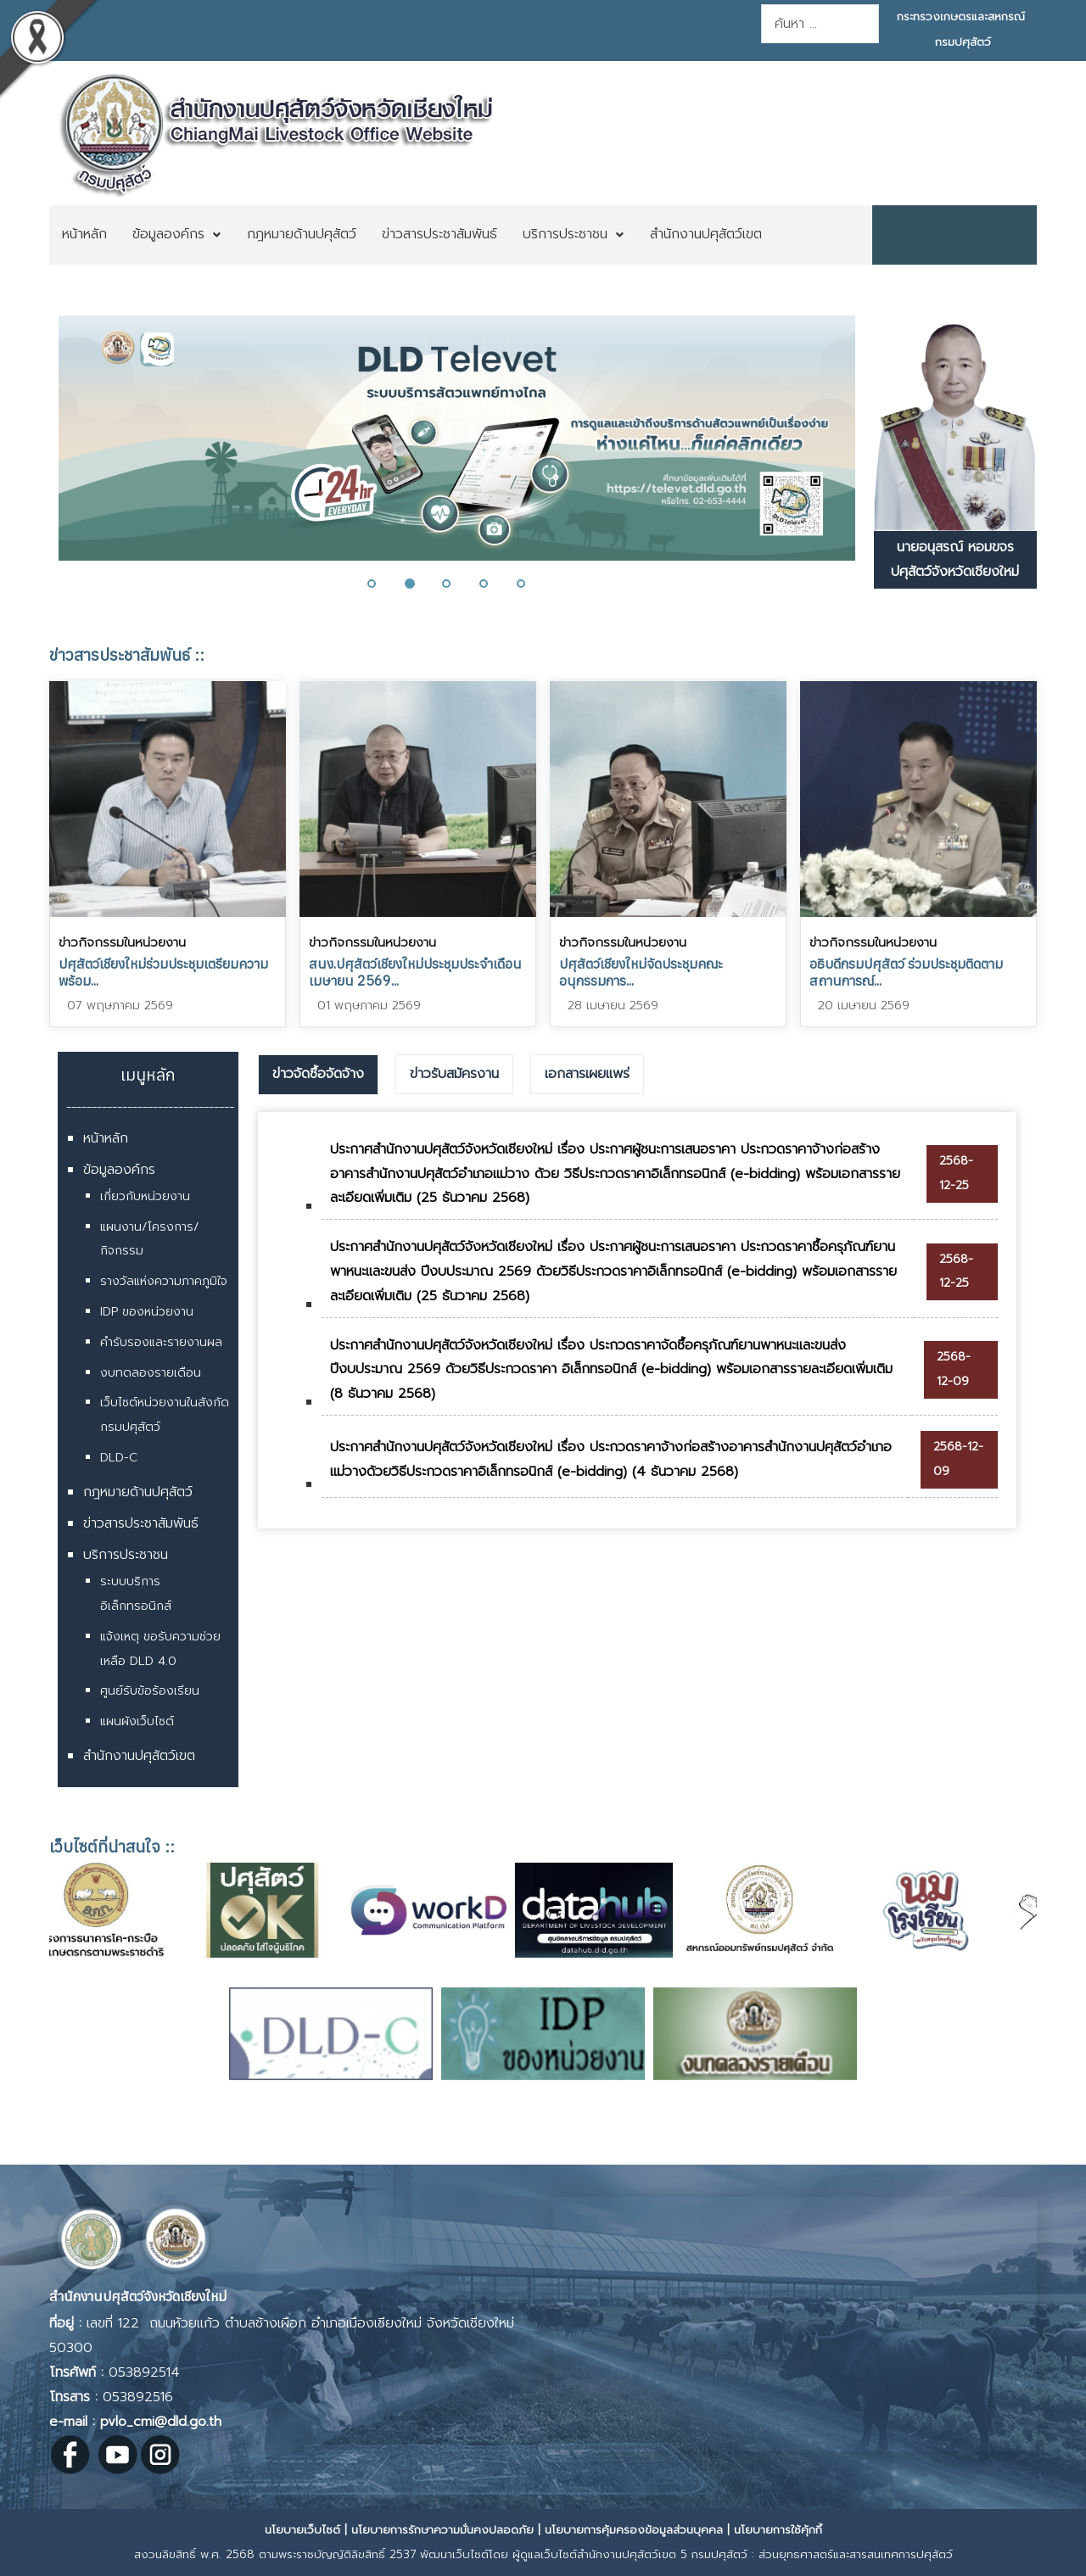 The width and height of the screenshot is (1086, 2576). Describe the element at coordinates (137, 1721) in the screenshot. I see `แผนผังเว็บไซต์` at that location.